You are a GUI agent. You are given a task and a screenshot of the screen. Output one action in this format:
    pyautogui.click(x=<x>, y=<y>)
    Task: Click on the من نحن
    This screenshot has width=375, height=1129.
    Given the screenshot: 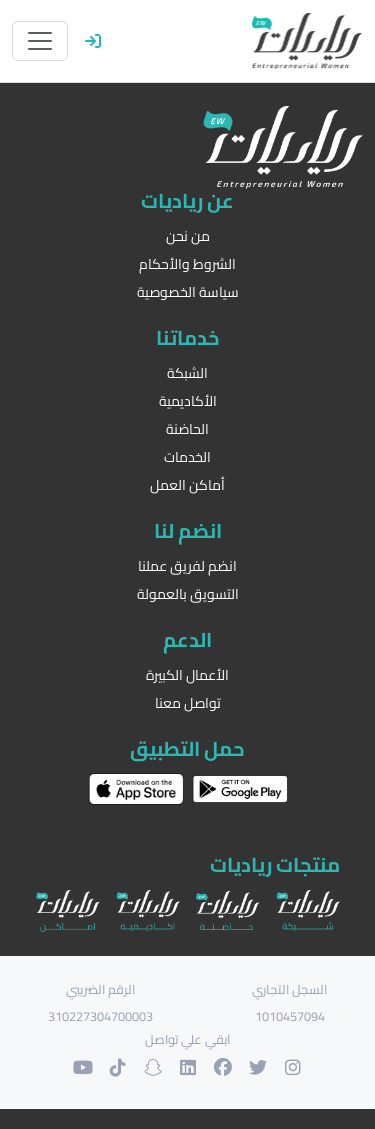 What is the action you would take?
    pyautogui.click(x=188, y=236)
    